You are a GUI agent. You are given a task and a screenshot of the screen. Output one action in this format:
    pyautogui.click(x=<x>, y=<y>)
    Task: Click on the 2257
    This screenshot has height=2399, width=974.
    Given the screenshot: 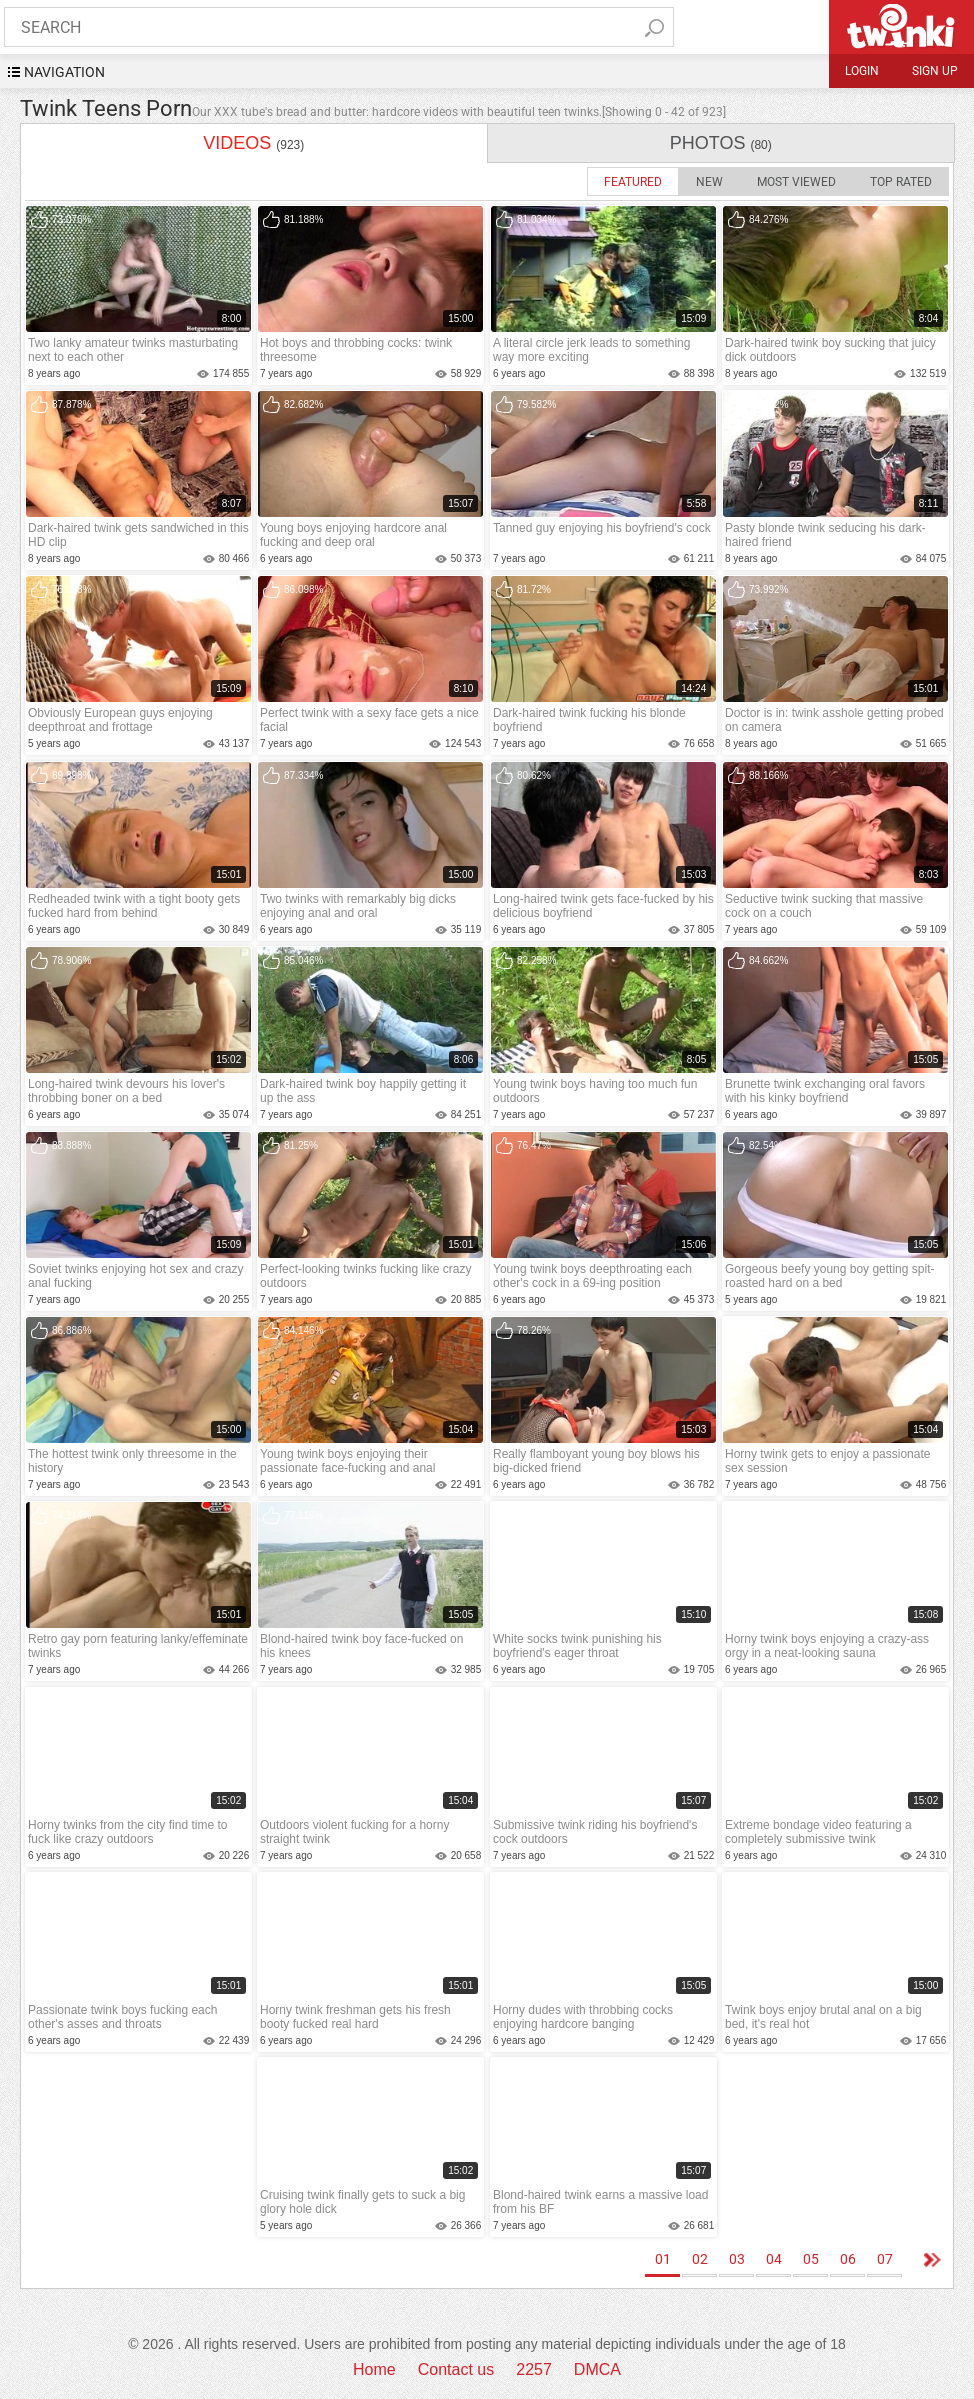 What is the action you would take?
    pyautogui.click(x=534, y=2369)
    